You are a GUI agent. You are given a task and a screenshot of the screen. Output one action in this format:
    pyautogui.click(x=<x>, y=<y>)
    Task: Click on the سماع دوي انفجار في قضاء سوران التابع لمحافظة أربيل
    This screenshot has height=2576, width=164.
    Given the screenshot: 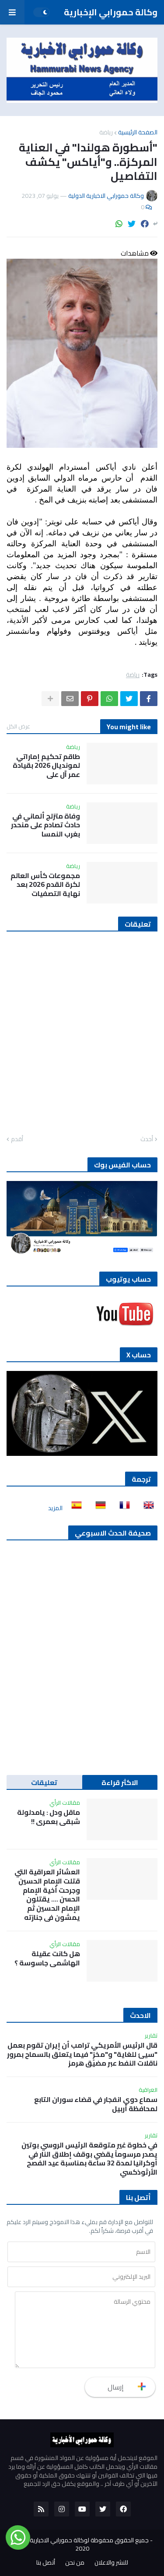 What is the action you would take?
    pyautogui.click(x=95, y=2104)
    